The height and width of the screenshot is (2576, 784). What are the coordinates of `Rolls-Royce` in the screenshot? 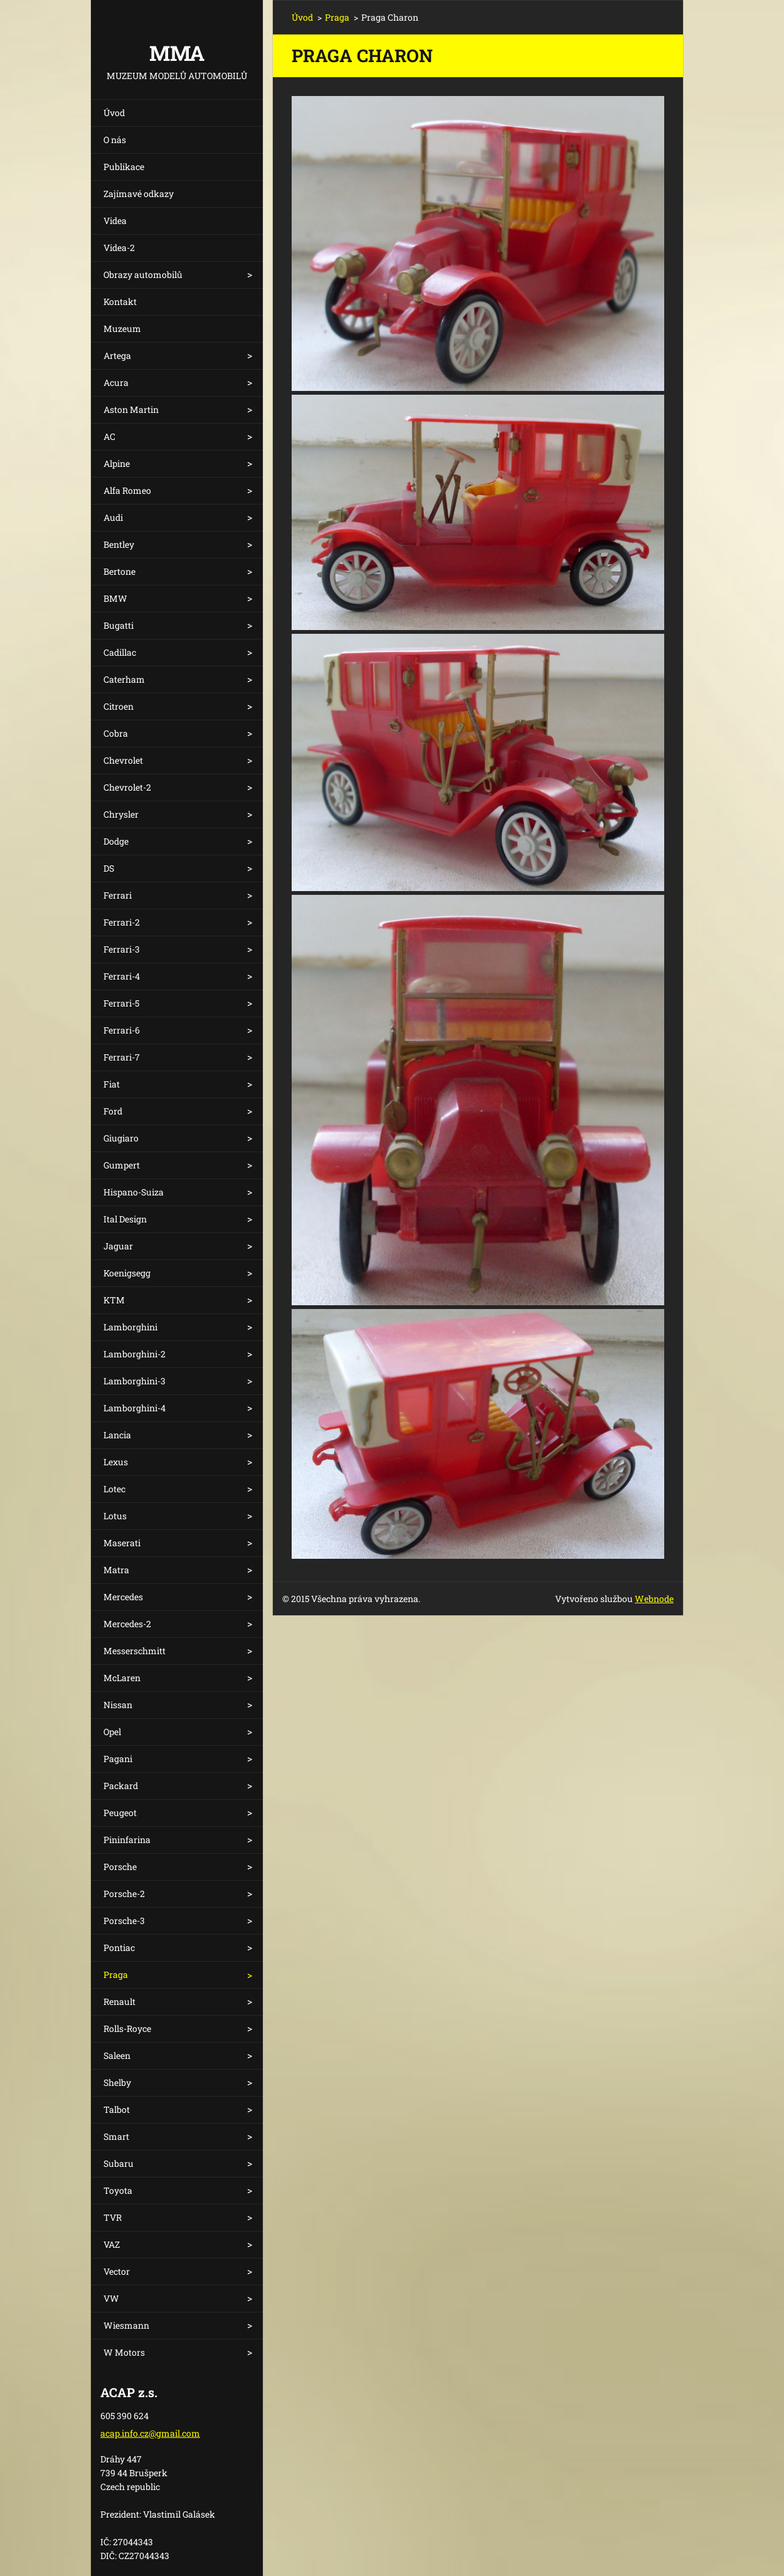 It's located at (127, 2028).